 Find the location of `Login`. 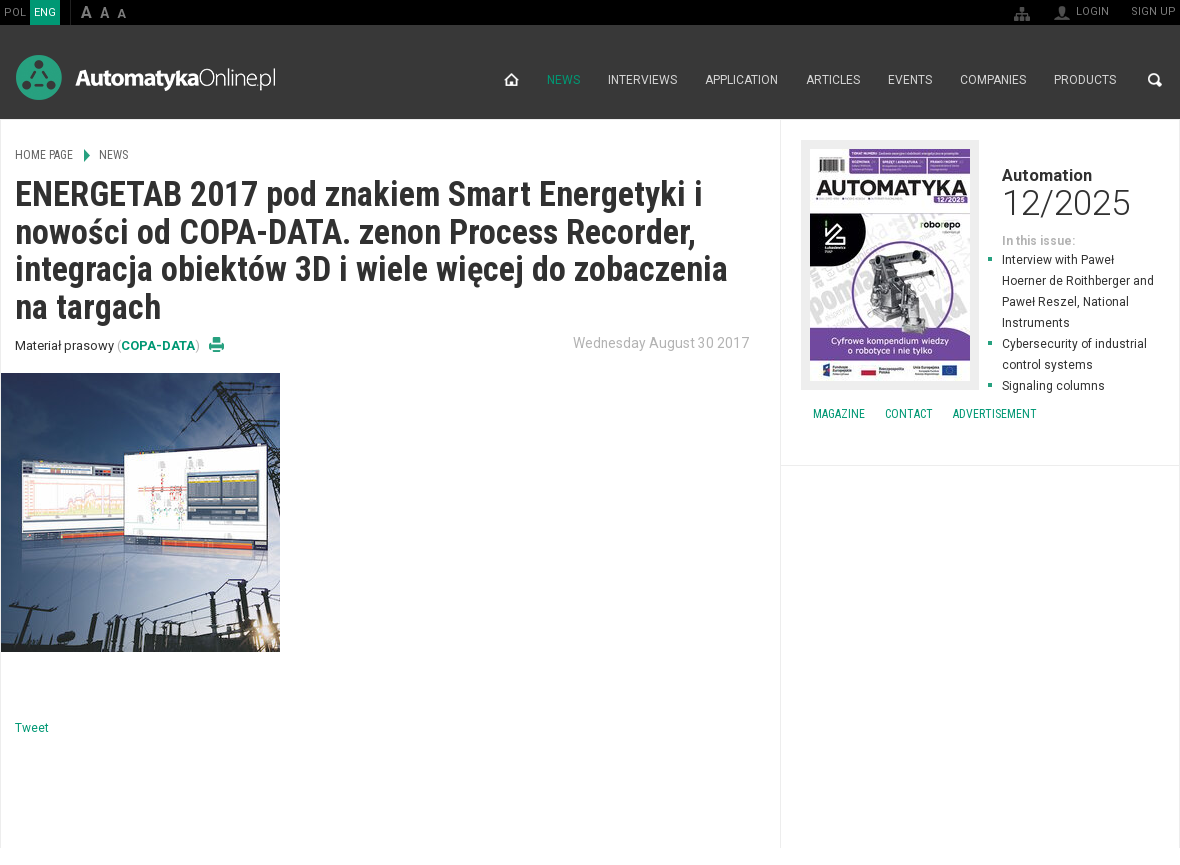

Login is located at coordinates (1092, 11).